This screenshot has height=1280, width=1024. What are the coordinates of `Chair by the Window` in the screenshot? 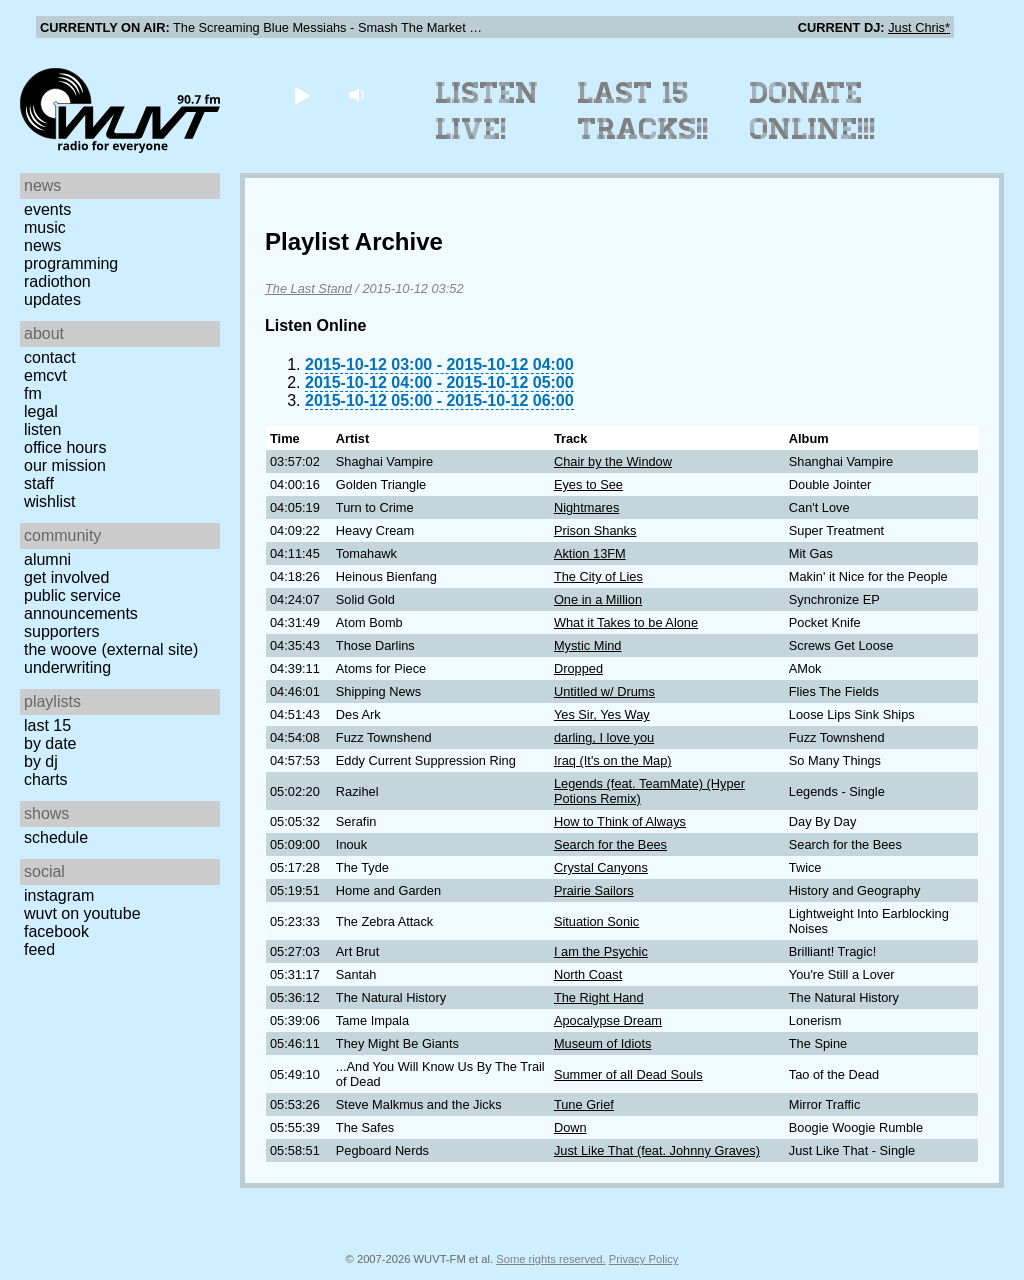 It's located at (613, 461).